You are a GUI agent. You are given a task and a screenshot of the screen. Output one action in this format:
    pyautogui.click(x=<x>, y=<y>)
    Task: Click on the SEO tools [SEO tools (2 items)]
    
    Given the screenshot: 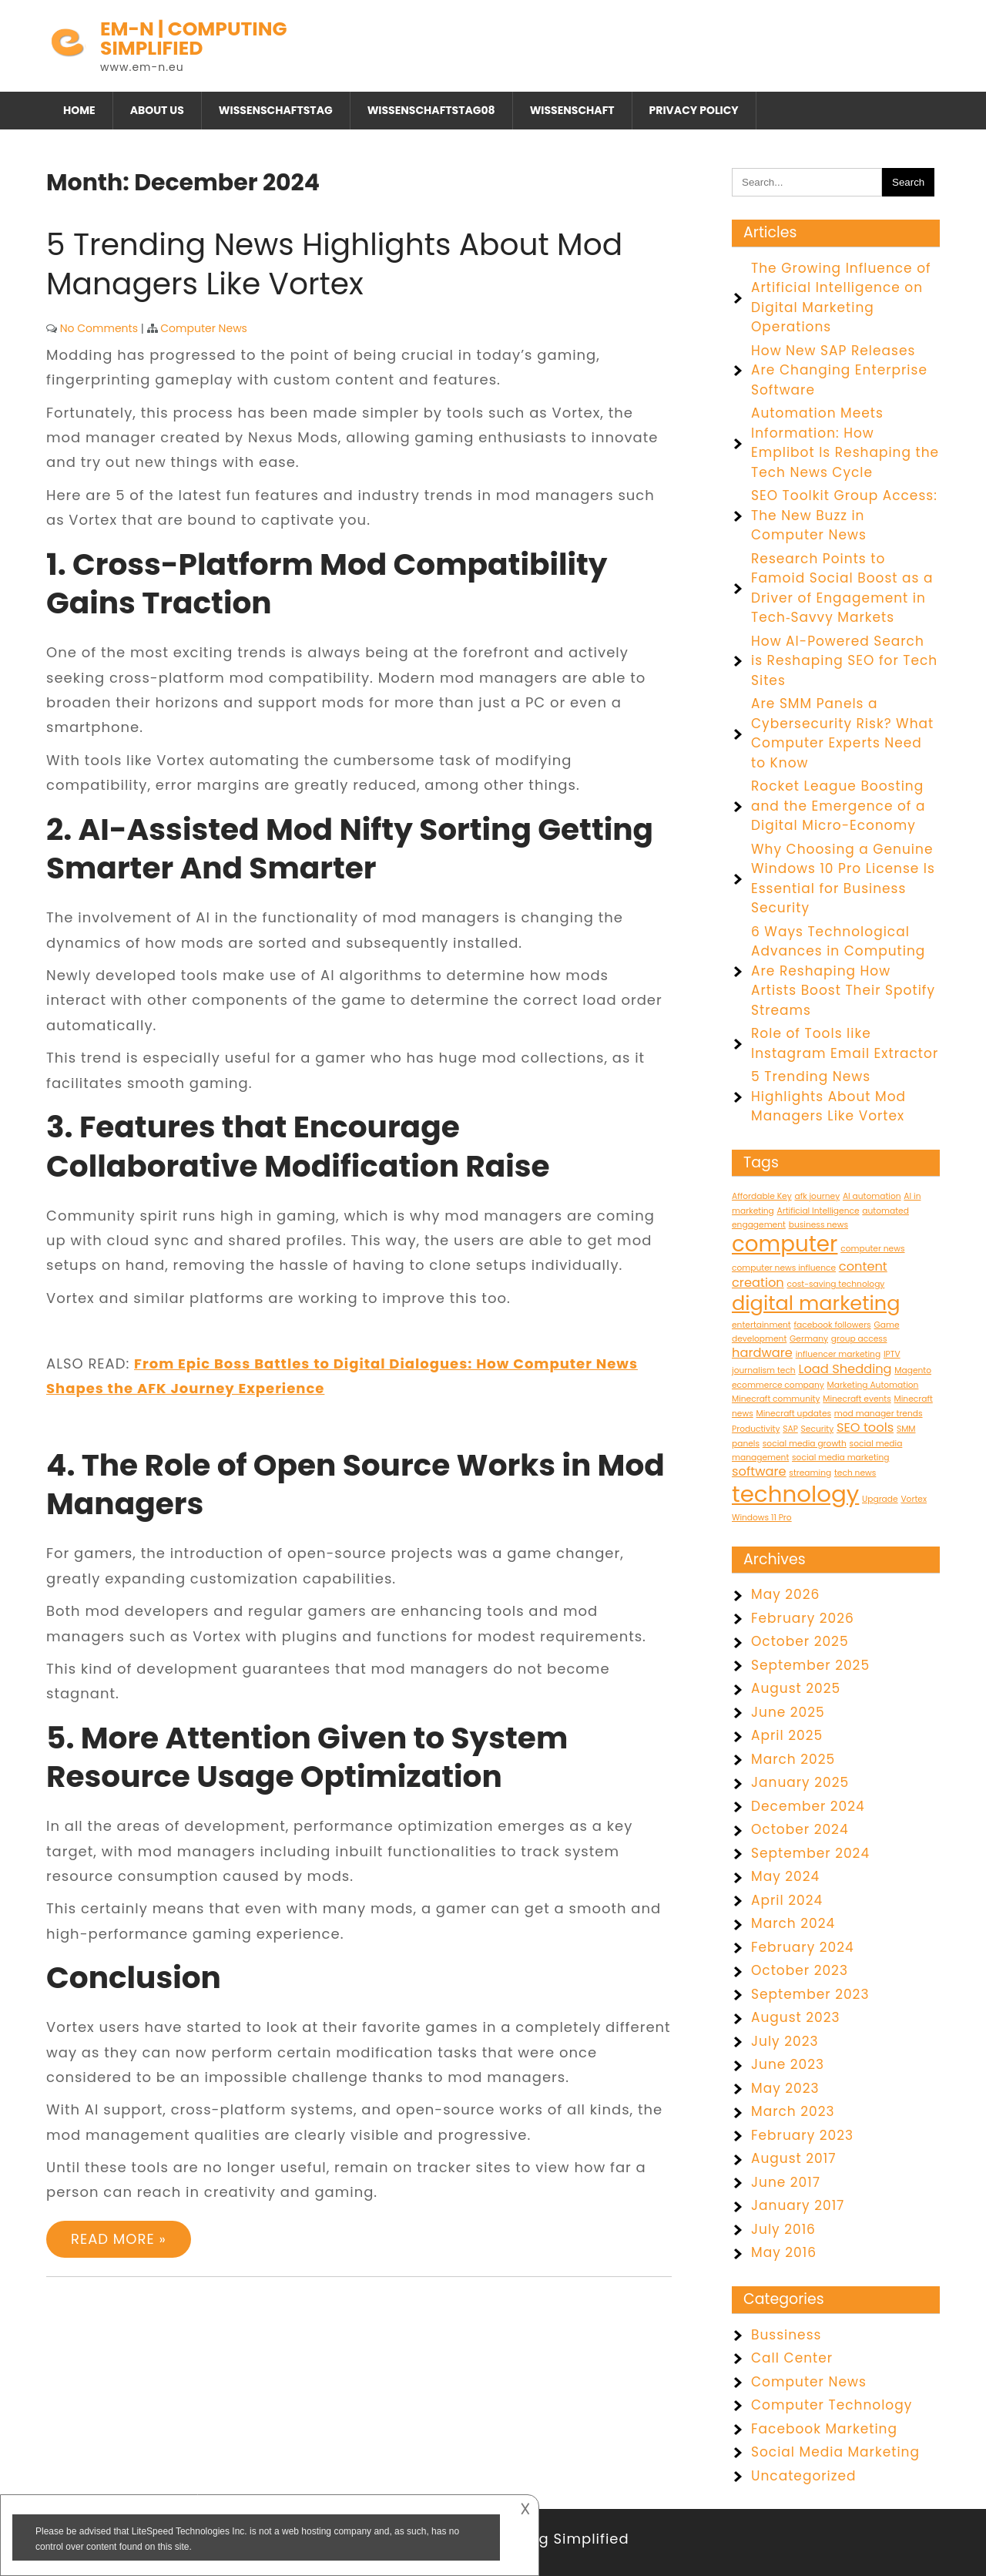 What is the action you would take?
    pyautogui.click(x=865, y=1427)
    